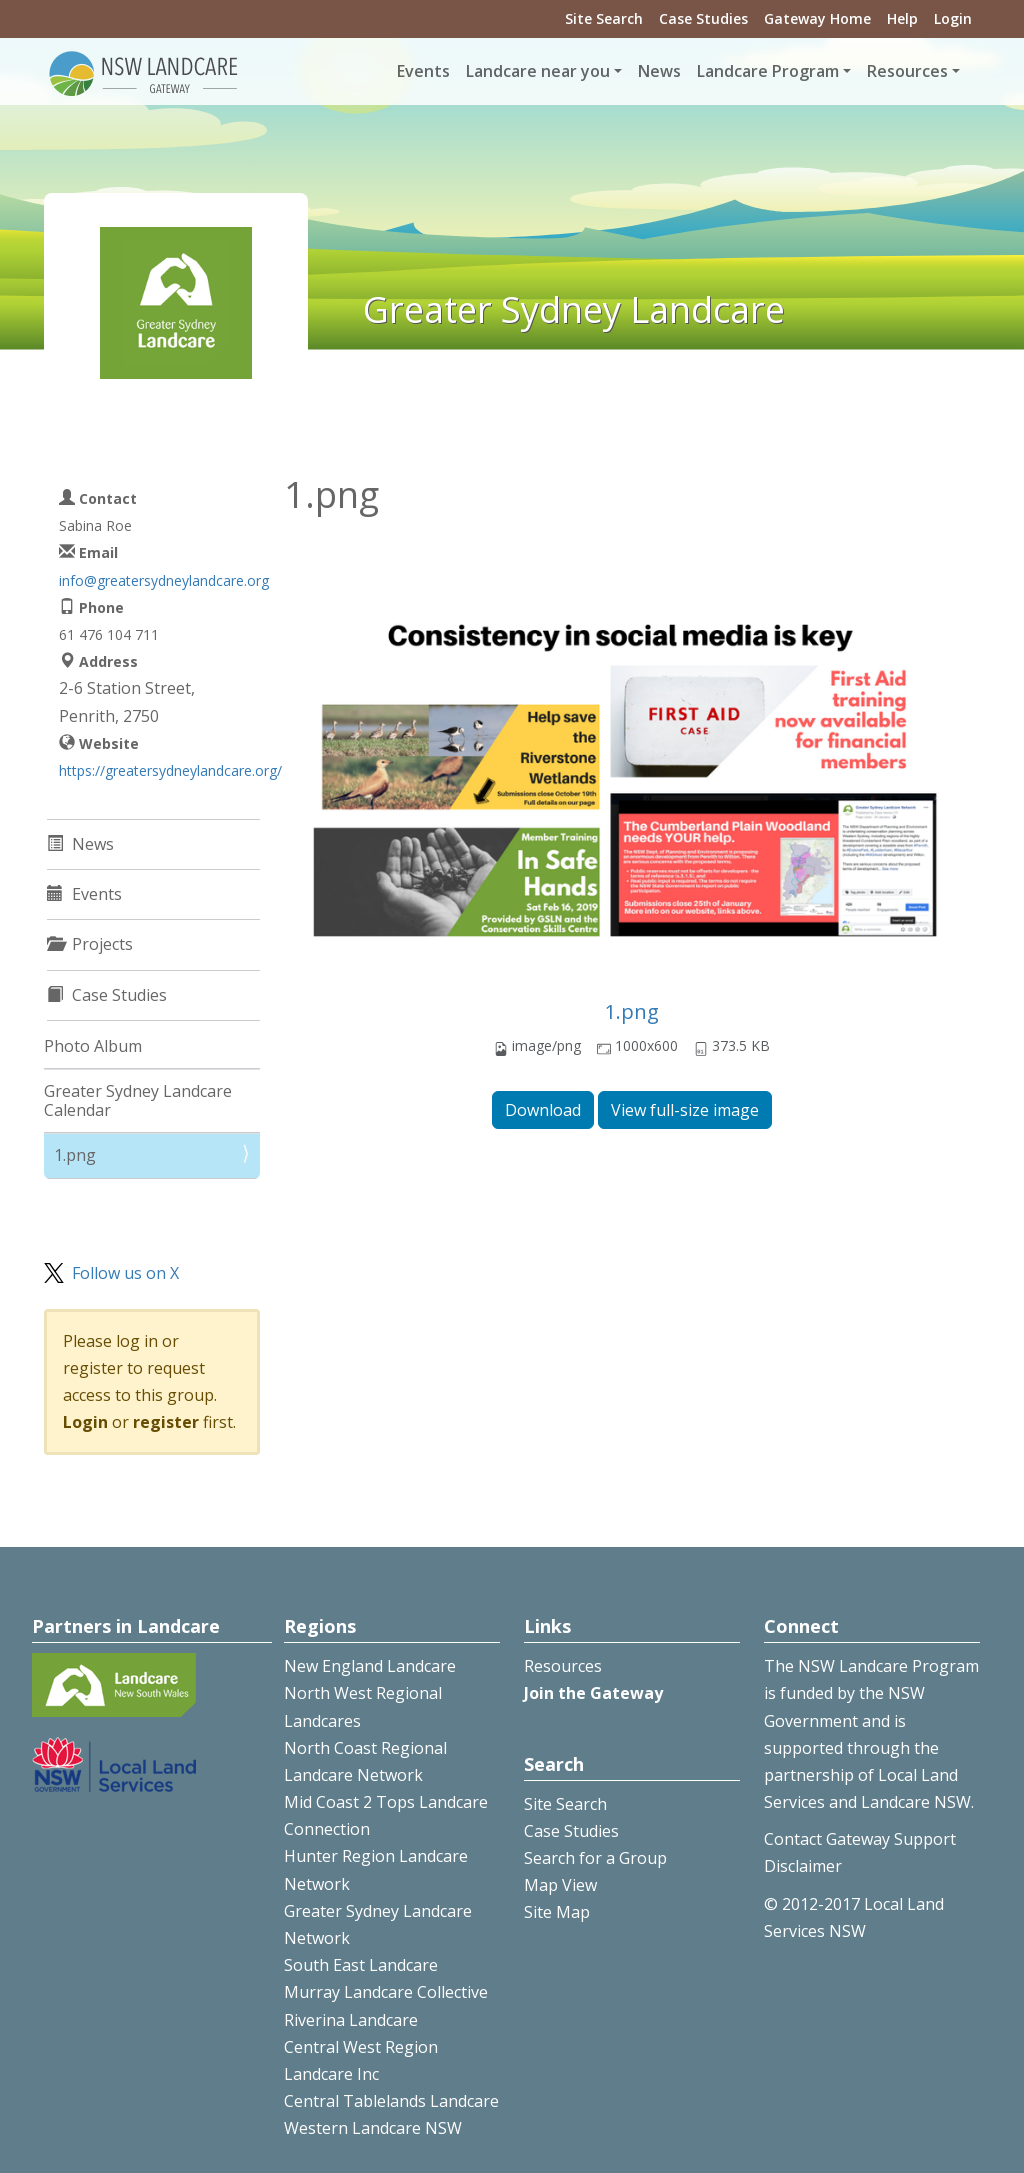  Describe the element at coordinates (768, 71) in the screenshot. I see `Landcare Program [button]` at that location.